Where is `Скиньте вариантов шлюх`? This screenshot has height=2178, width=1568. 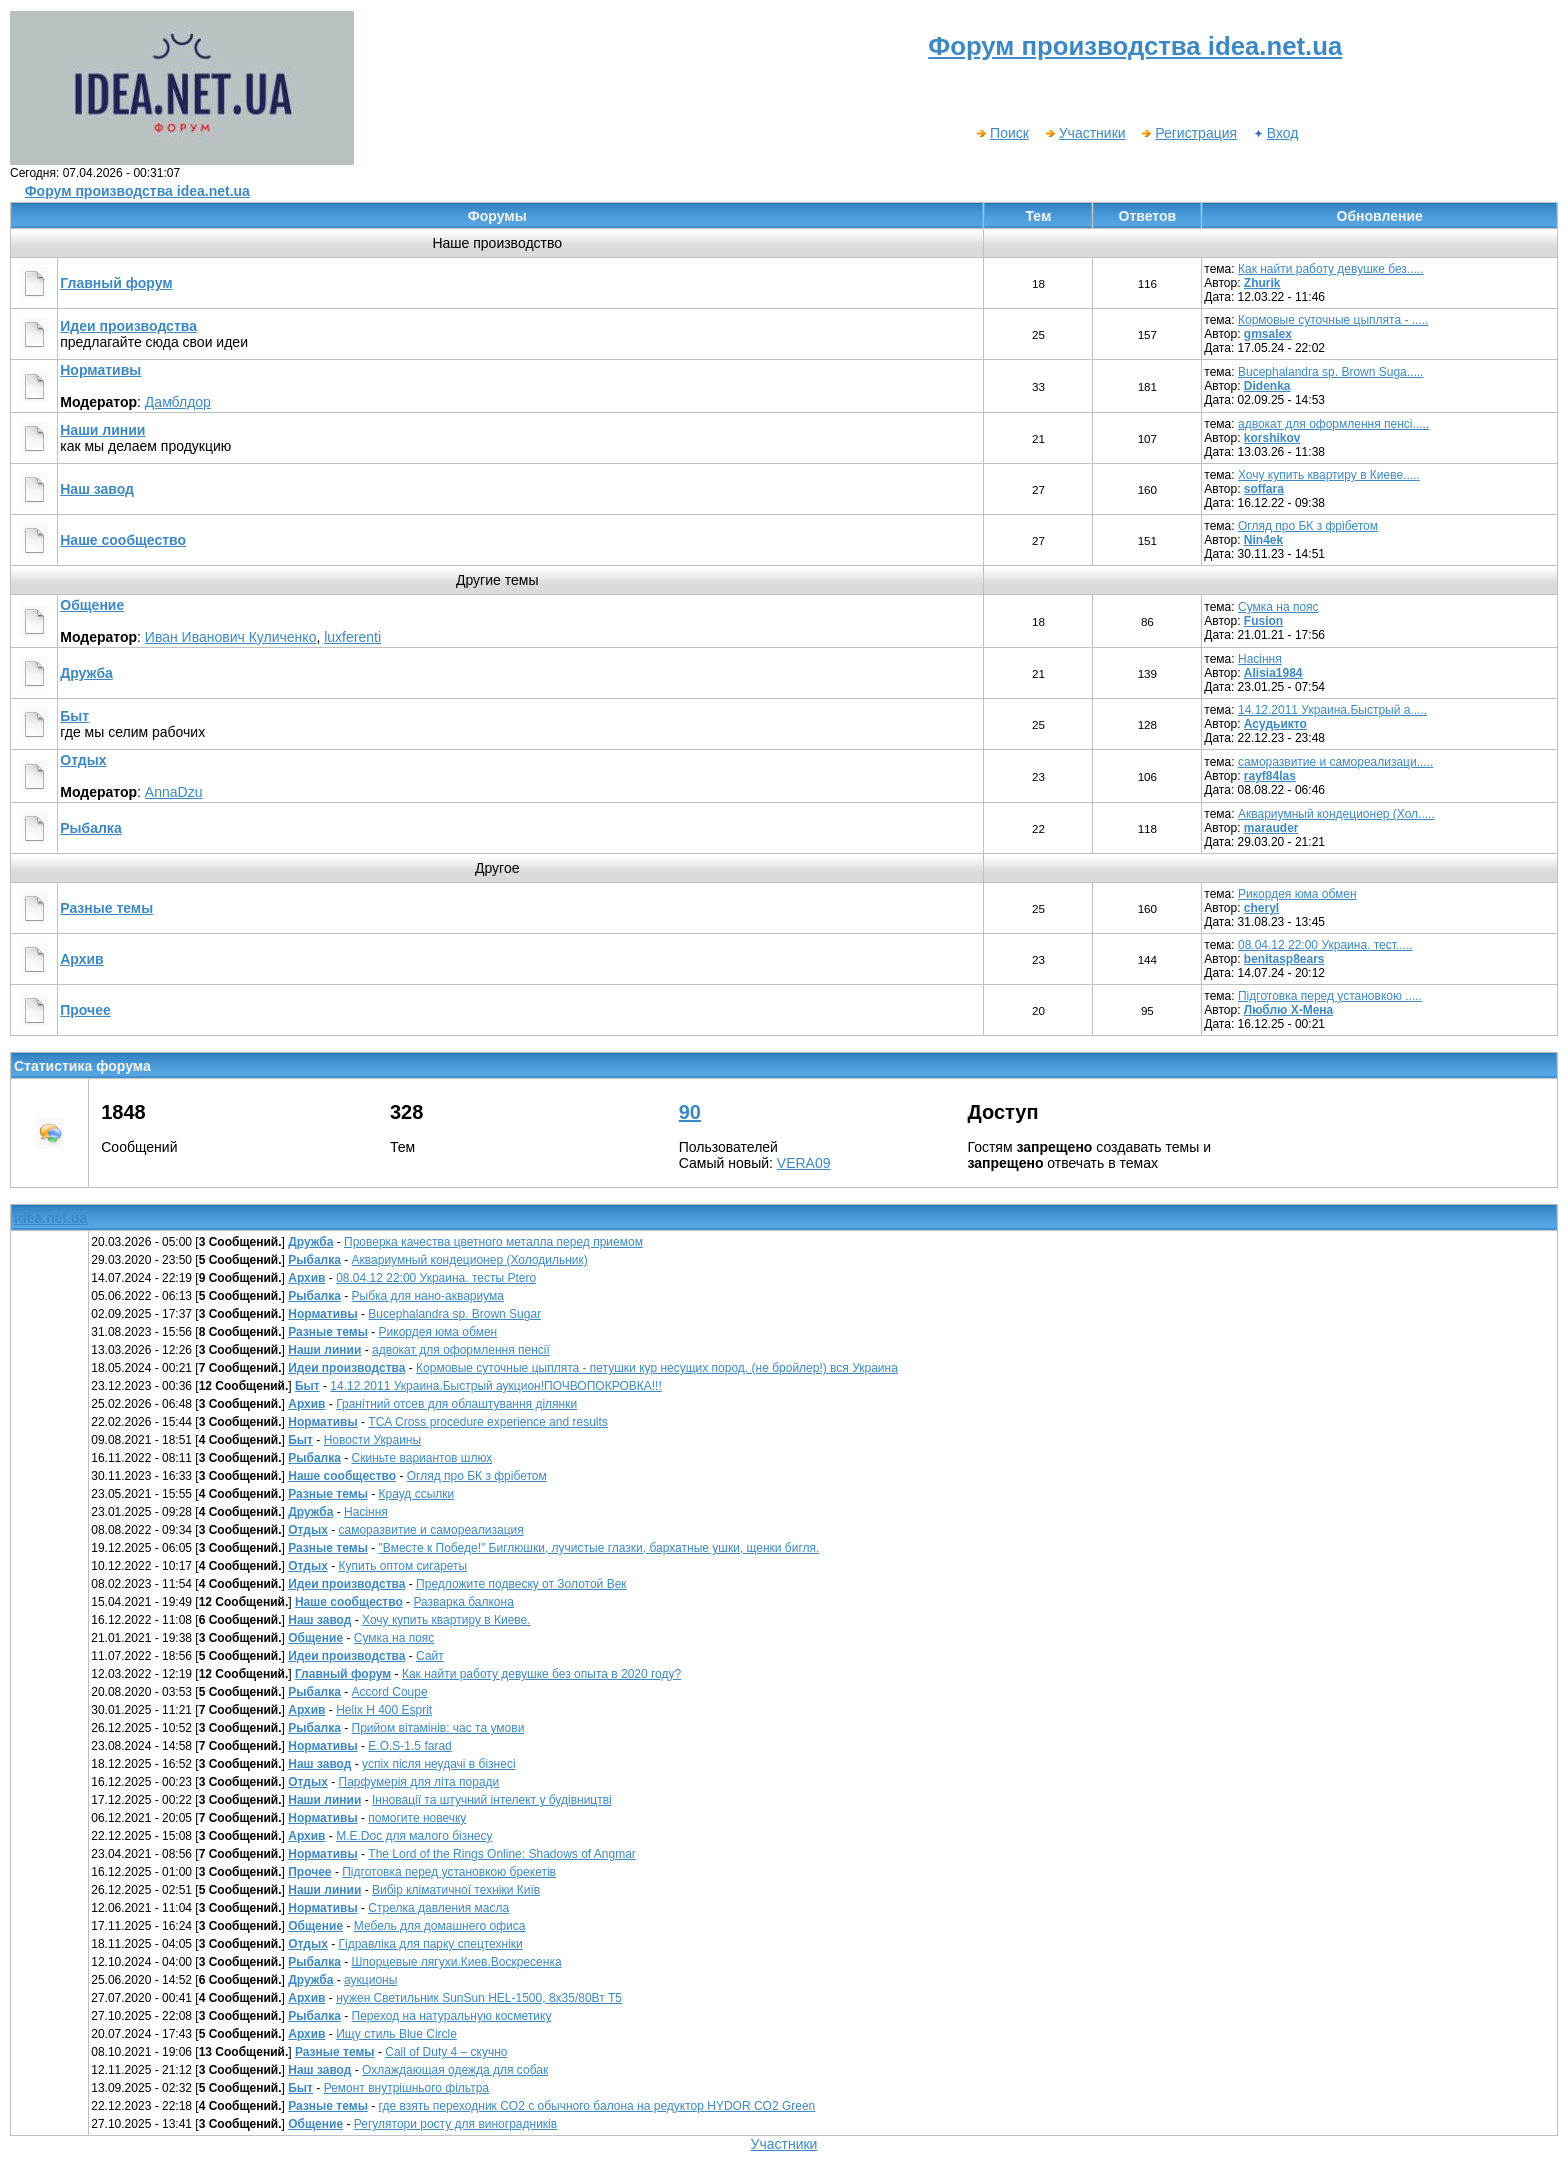
Скиньте вариантов шлюх is located at coordinates (422, 1458).